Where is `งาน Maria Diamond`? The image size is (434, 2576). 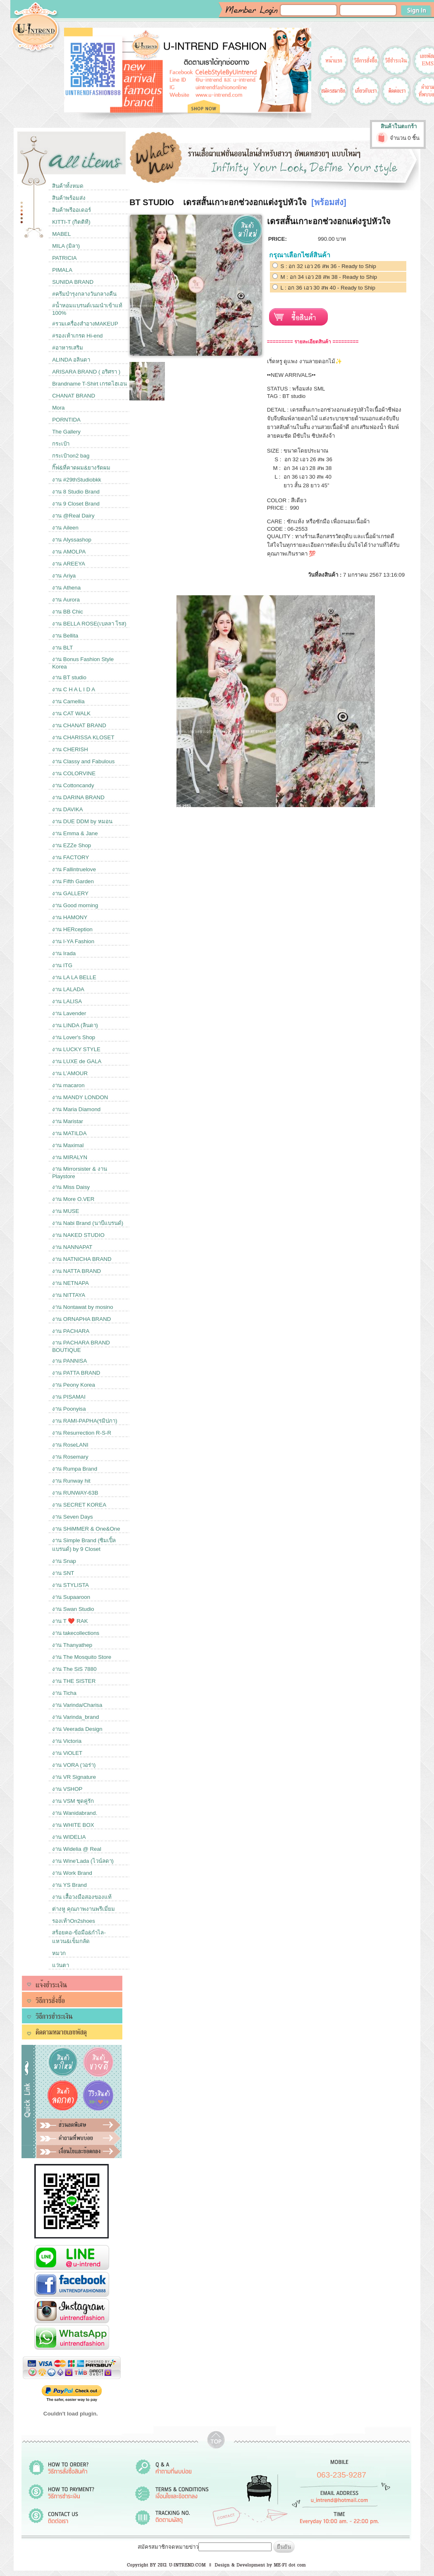 งาน Maria Diamond is located at coordinates (76, 1109).